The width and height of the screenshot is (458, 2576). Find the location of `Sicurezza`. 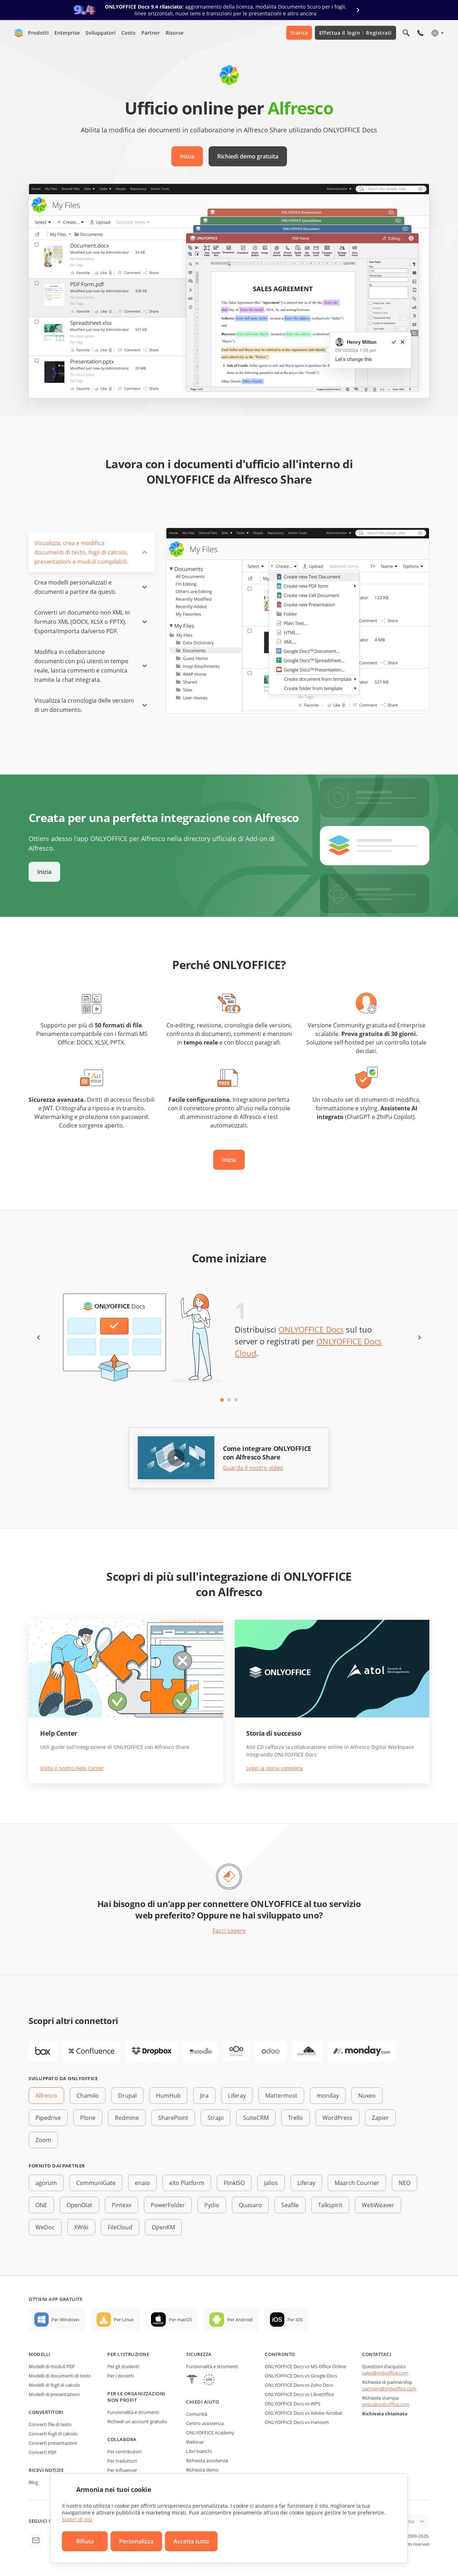

Sicurezza is located at coordinates (199, 2354).